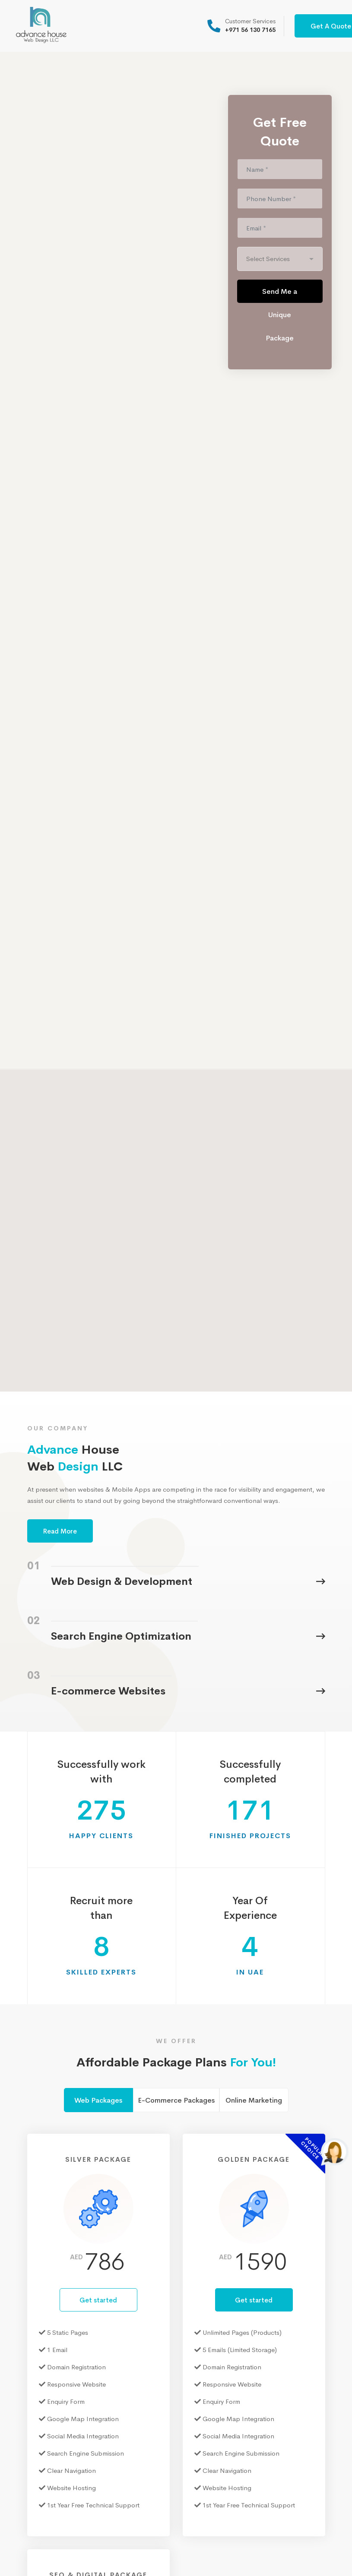 This screenshot has height=2576, width=352. Describe the element at coordinates (279, 295) in the screenshot. I see `Send Me a Unique Package` at that location.